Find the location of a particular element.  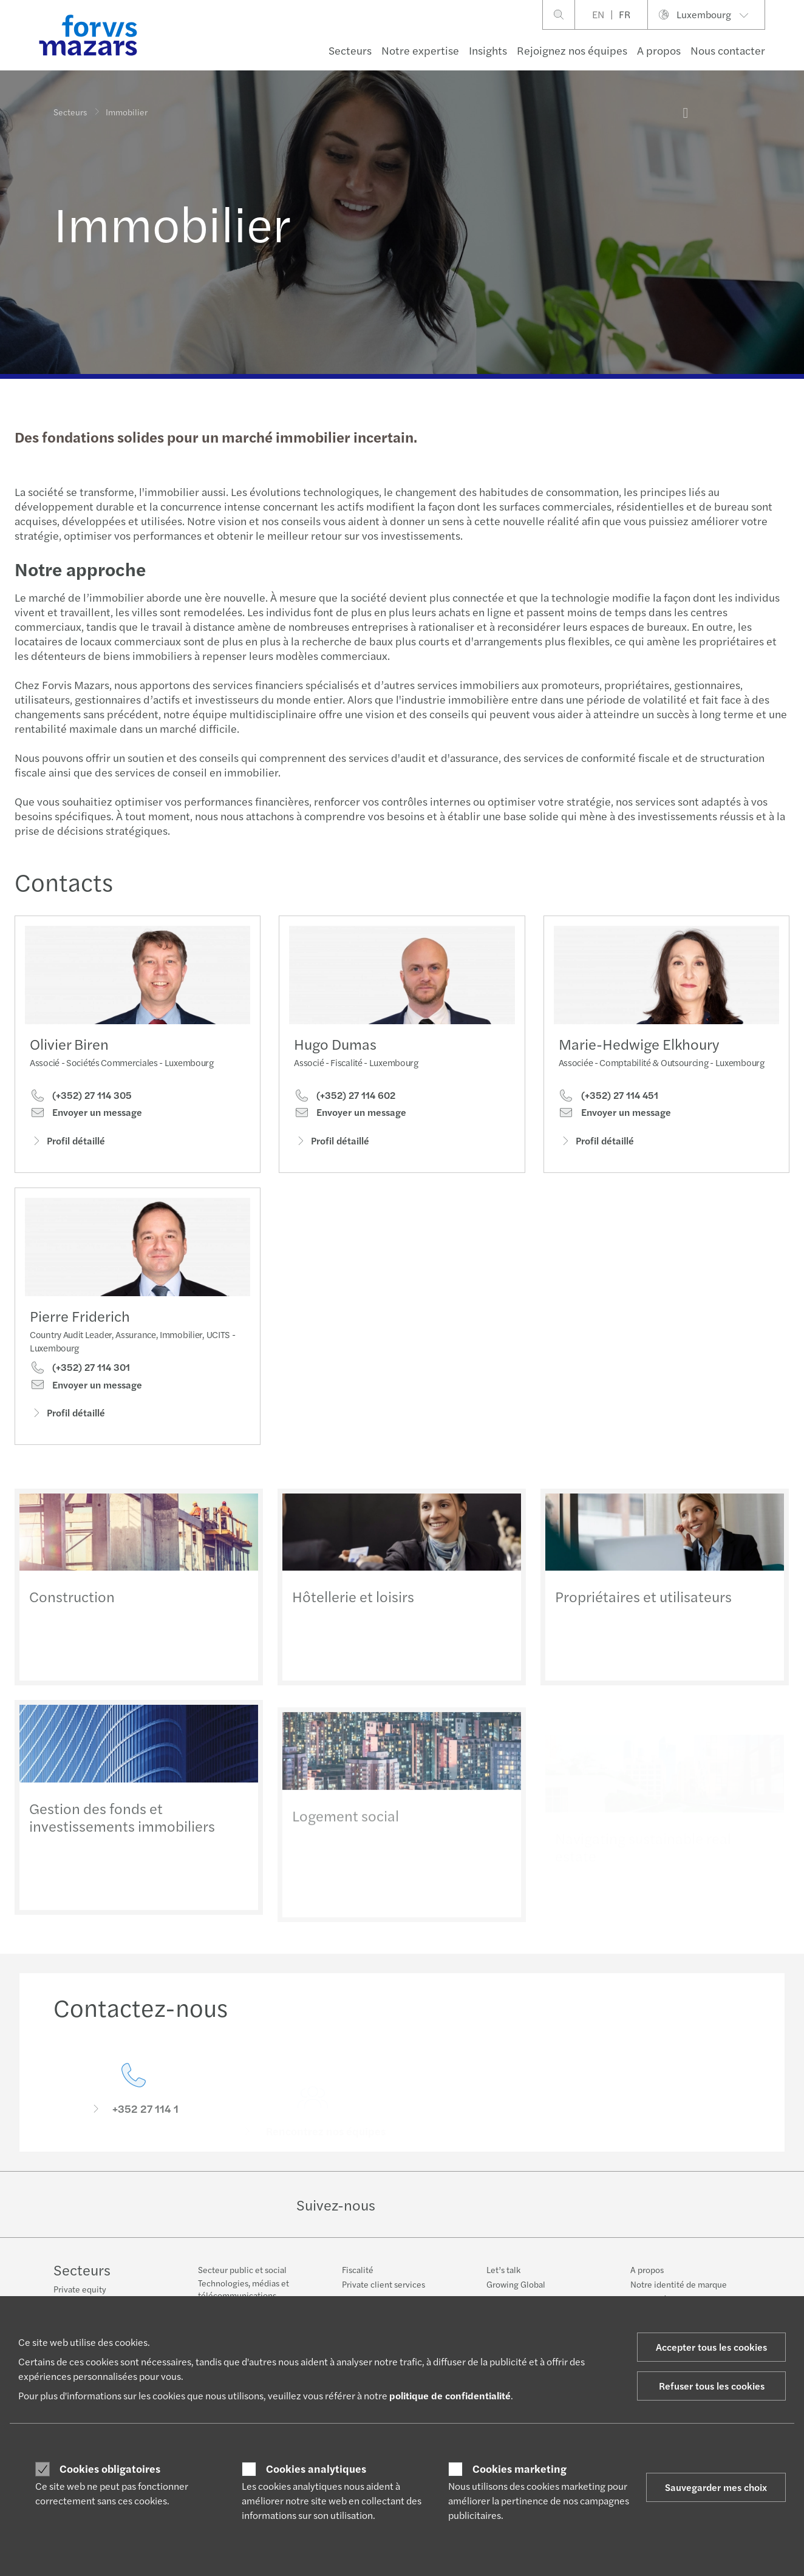

A propos is located at coordinates (659, 50).